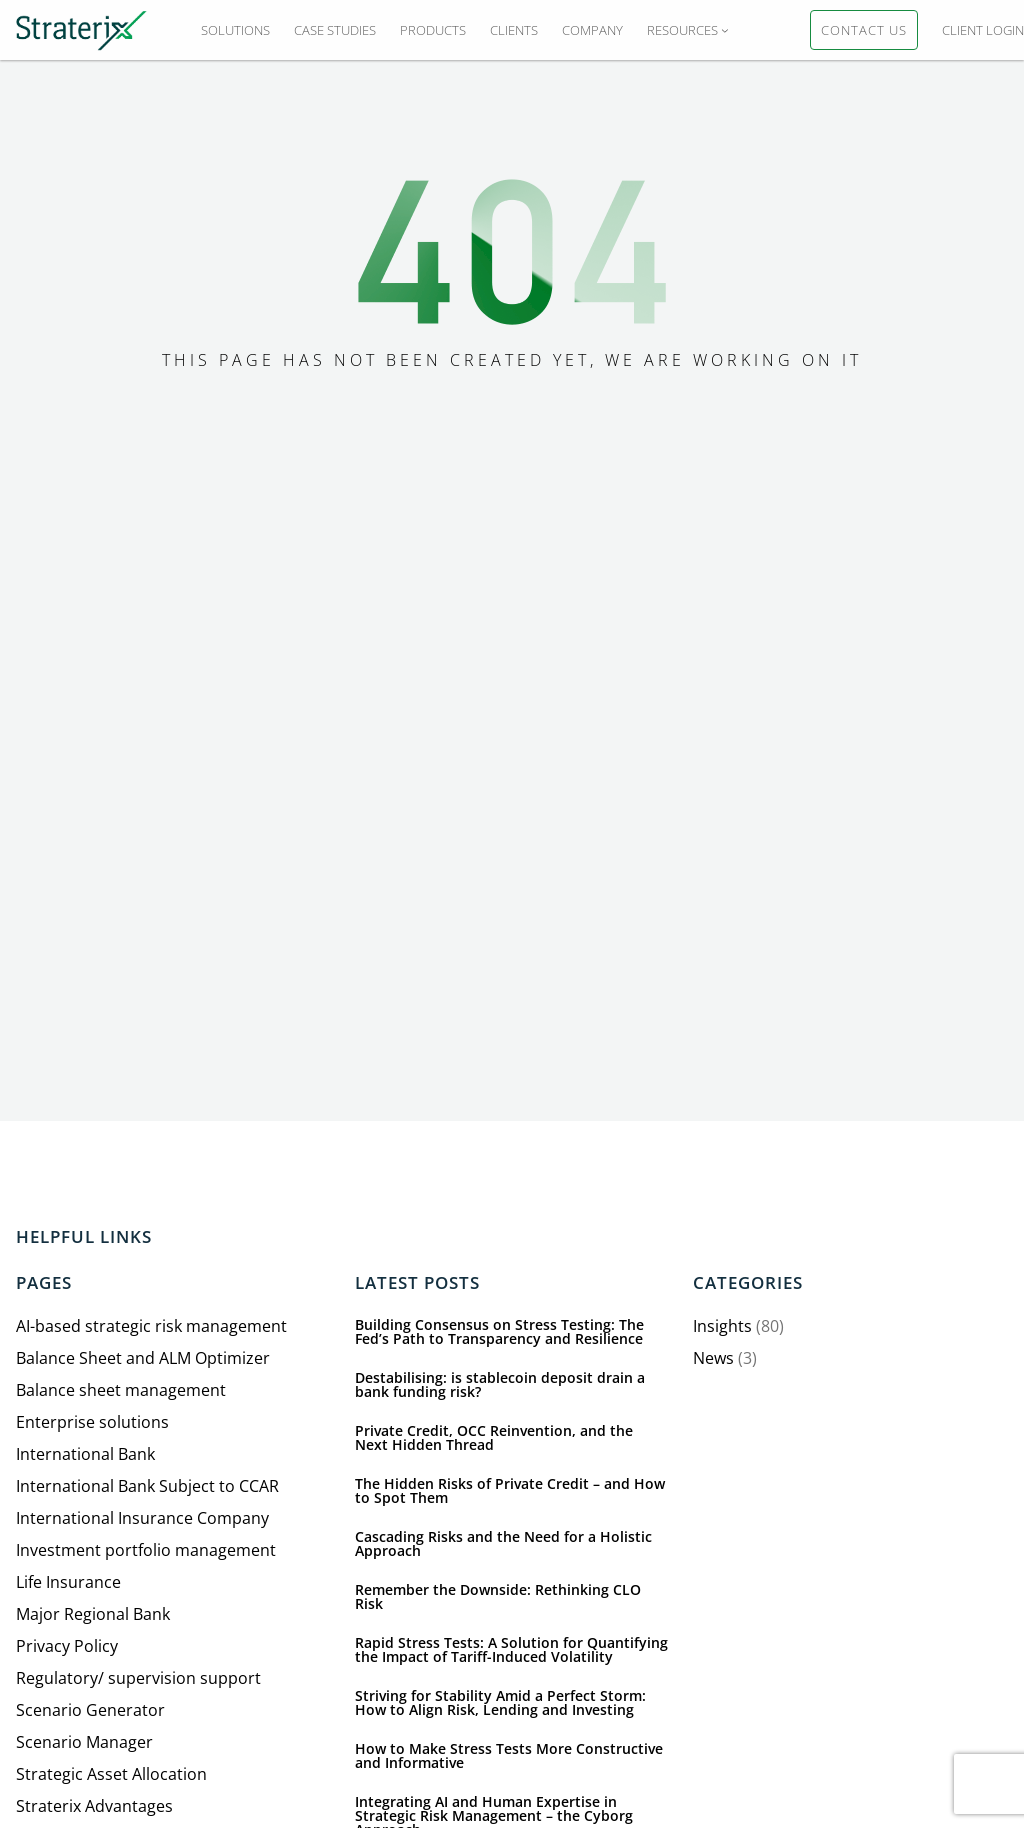 This screenshot has width=1024, height=1828. Describe the element at coordinates (511, 1650) in the screenshot. I see `Rapid Stress Tests: A Solution for Quantifying the Impact of Tariff-Induced Volatility` at that location.